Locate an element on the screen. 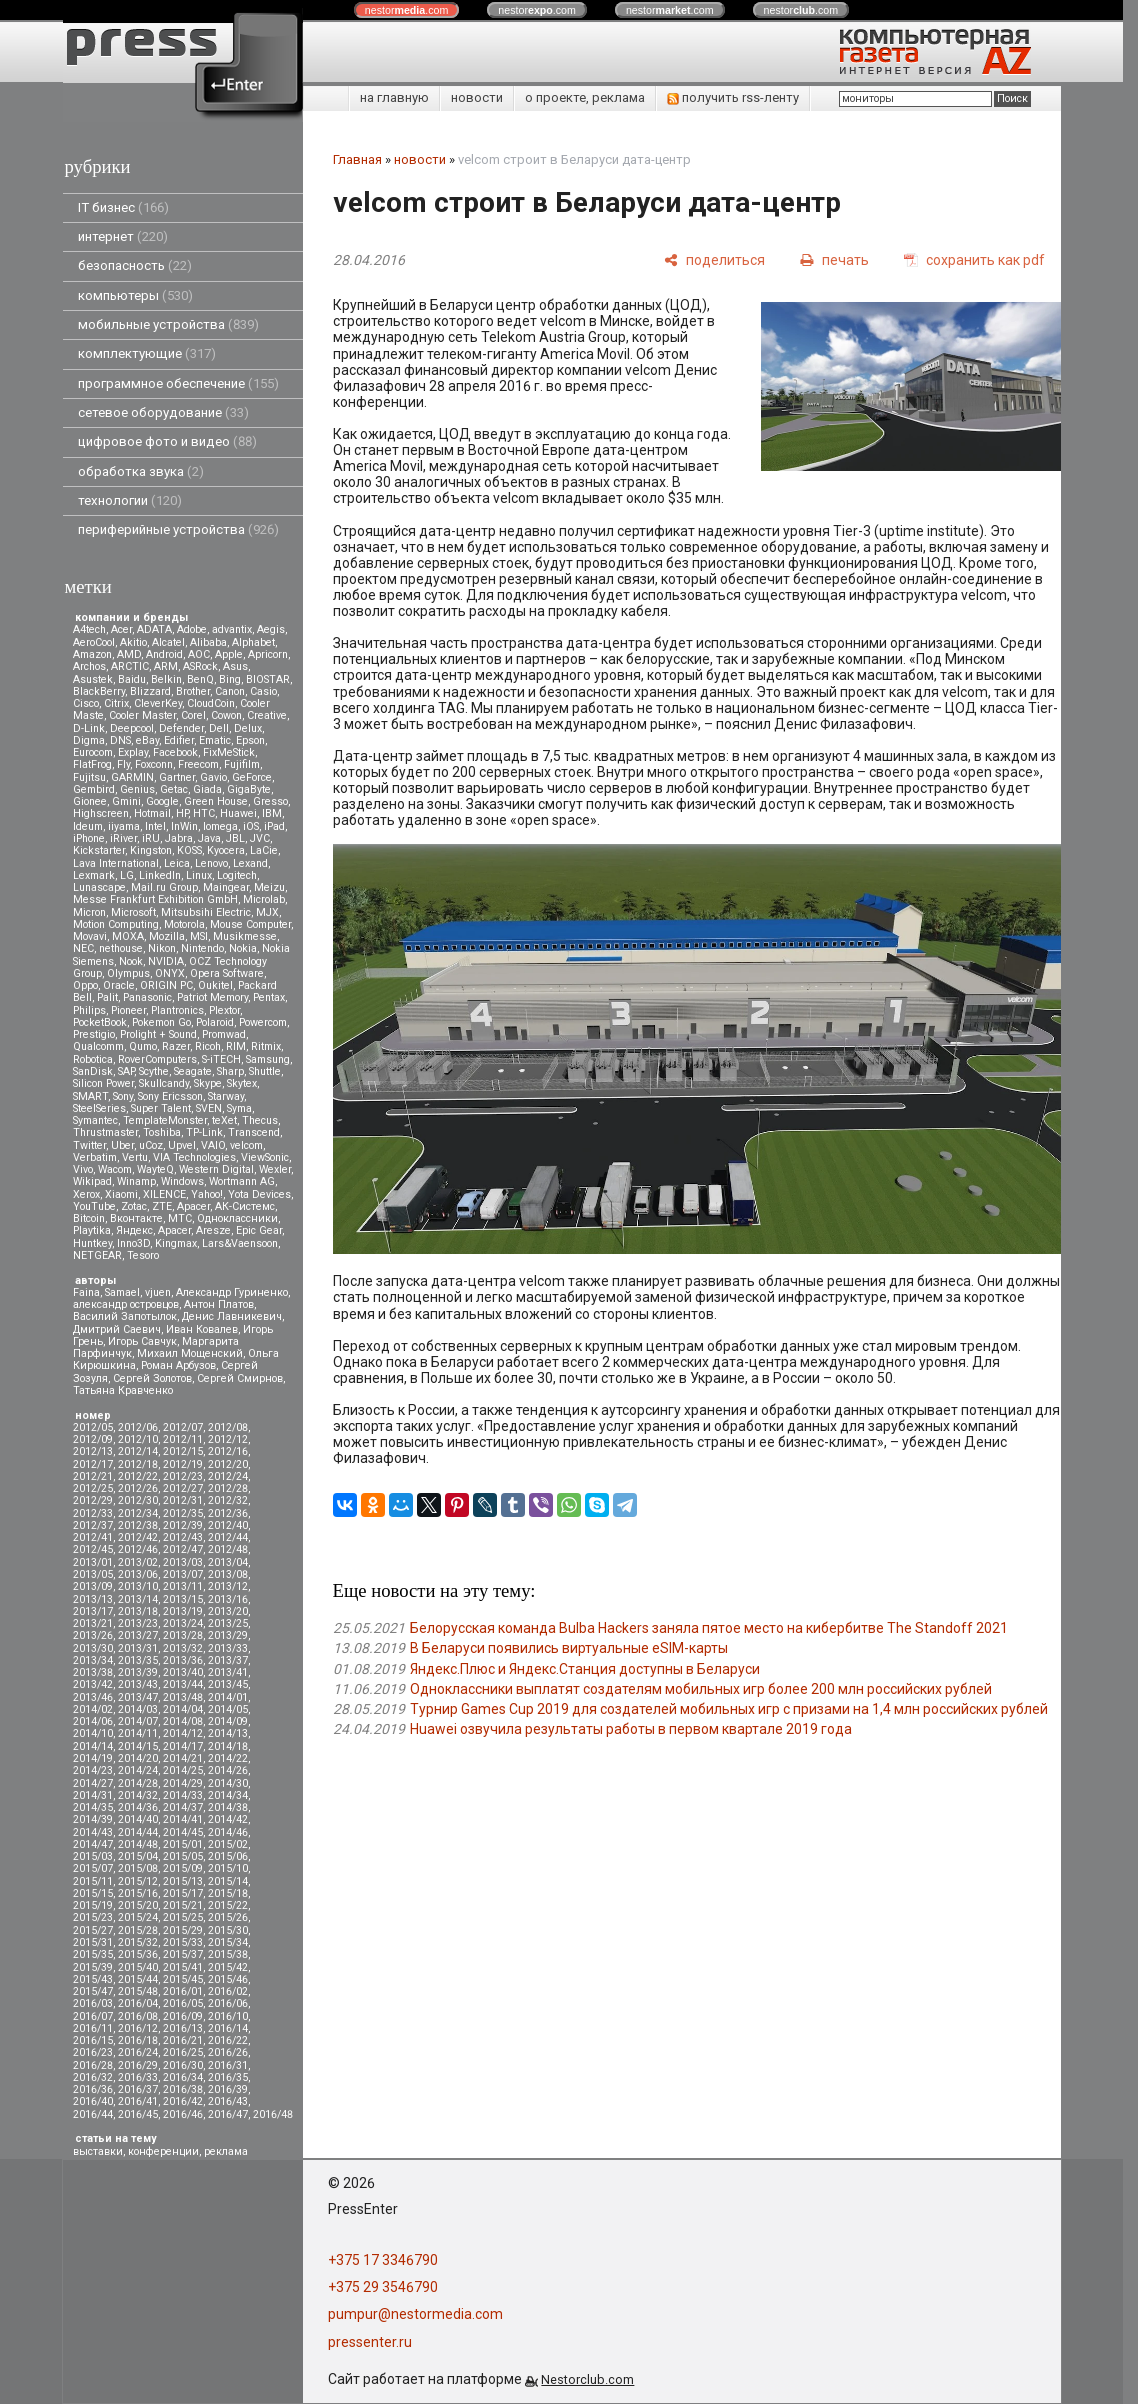 The image size is (1138, 2404). Одноклассники выплатят создателям мобильных игр более 200 млн российских рублей is located at coordinates (701, 1689).